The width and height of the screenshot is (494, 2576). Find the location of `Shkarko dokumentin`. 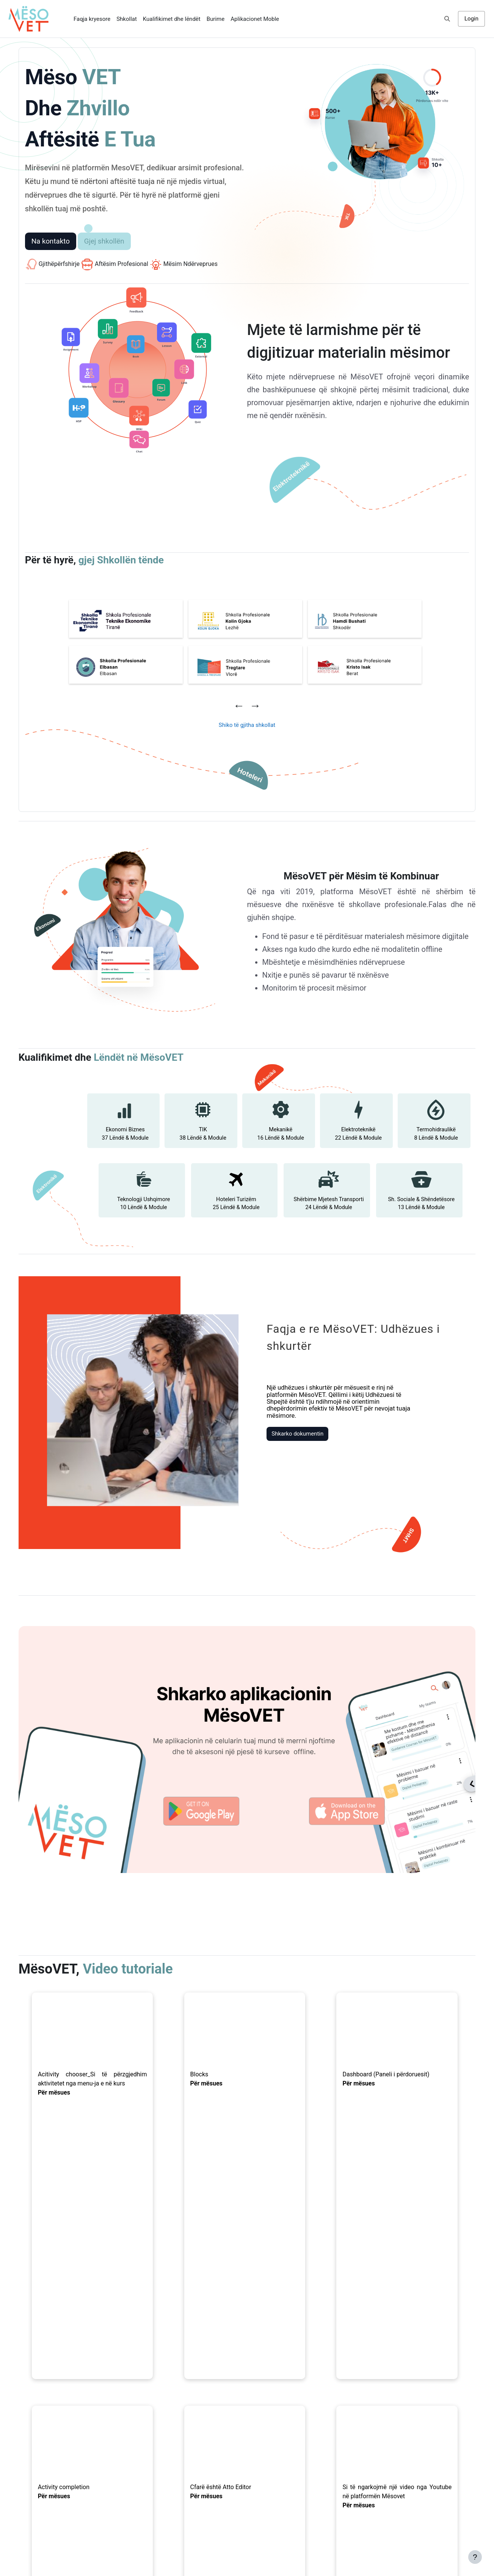

Shkarko dokumentin is located at coordinates (287, 1420).